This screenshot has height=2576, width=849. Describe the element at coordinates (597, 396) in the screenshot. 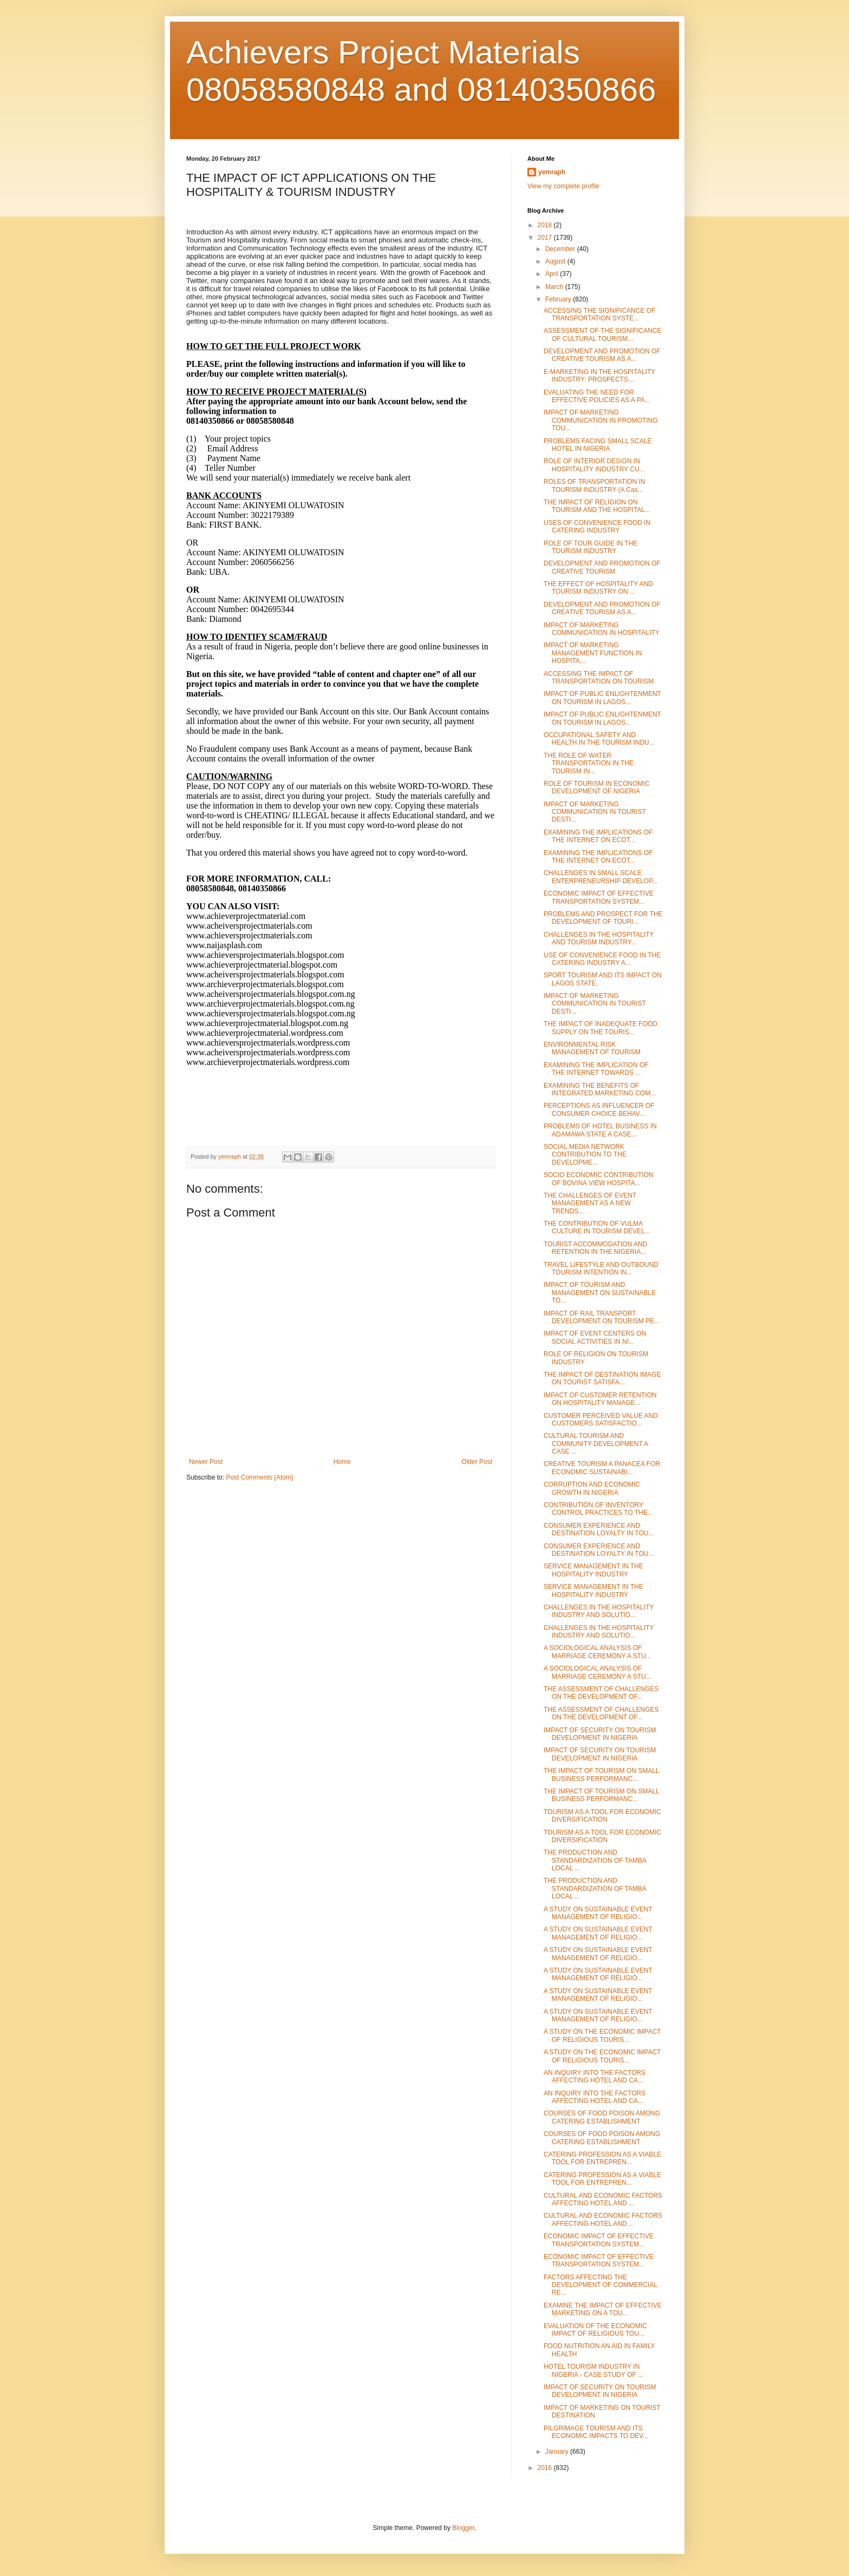

I see `EVALUATING THE NEED FOR EFFECTIVE POLICIES AS A PA...` at that location.